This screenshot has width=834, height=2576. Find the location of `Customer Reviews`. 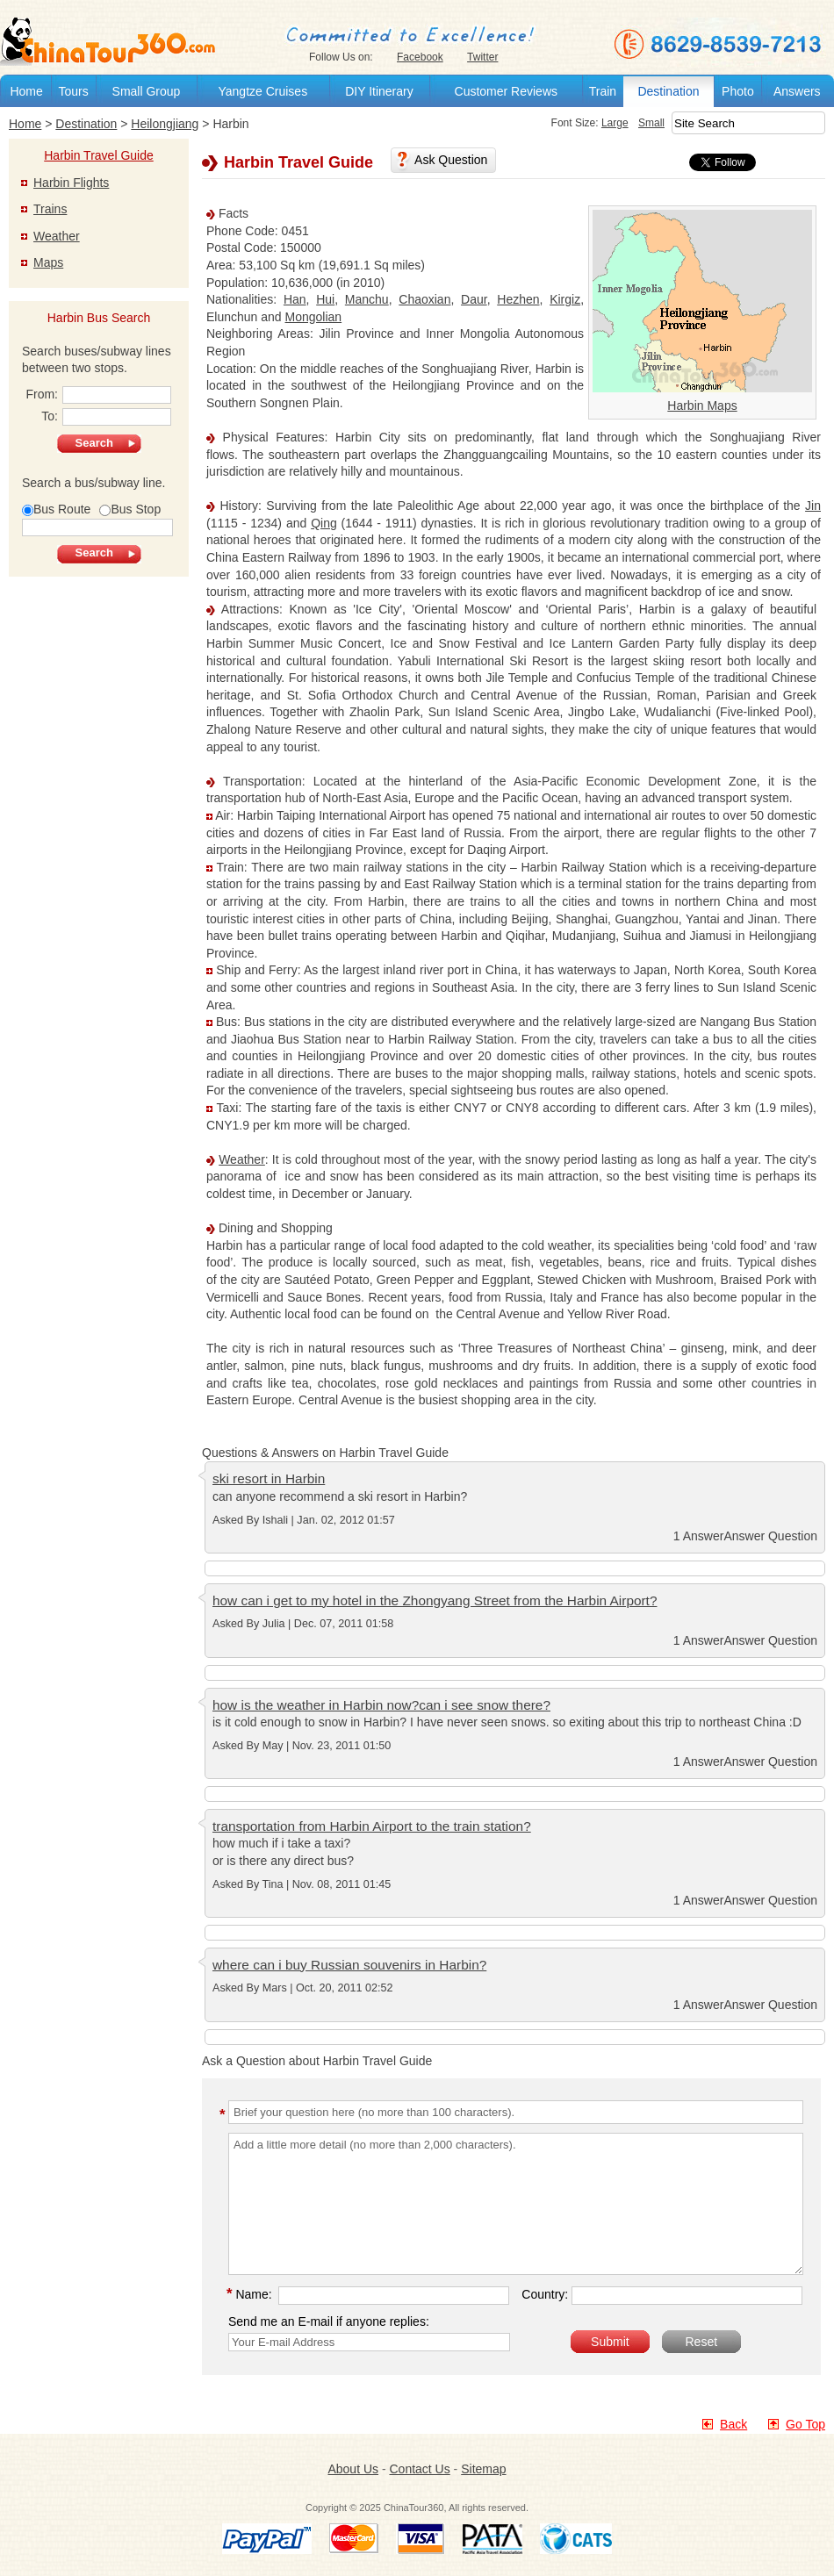

Customer Reviews is located at coordinates (506, 91).